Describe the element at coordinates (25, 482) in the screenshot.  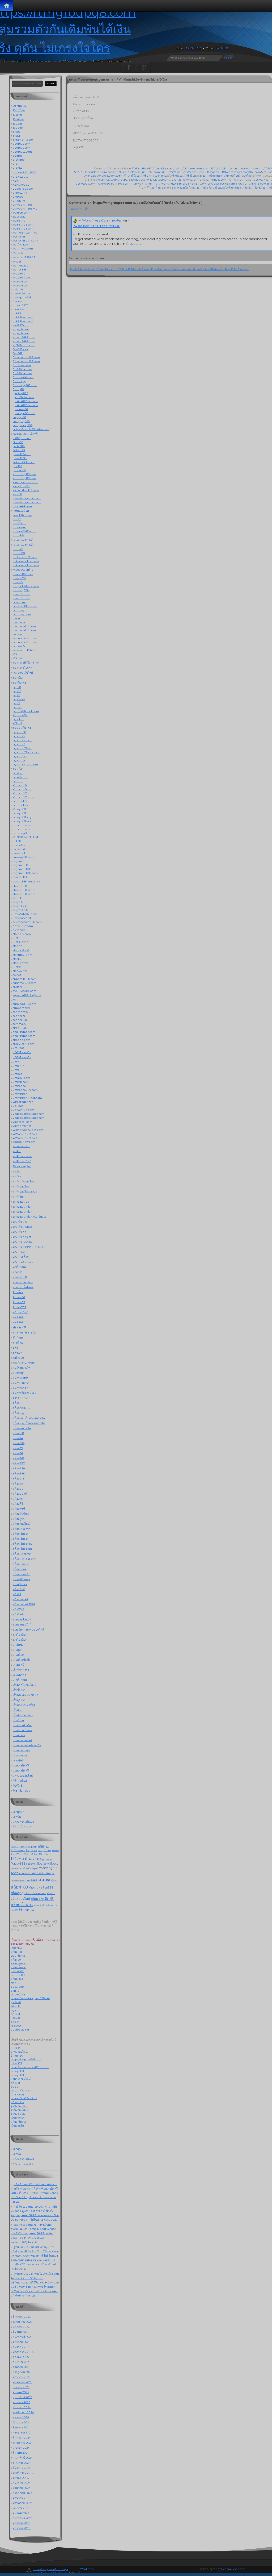
I see `kimchibetbet.com` at that location.